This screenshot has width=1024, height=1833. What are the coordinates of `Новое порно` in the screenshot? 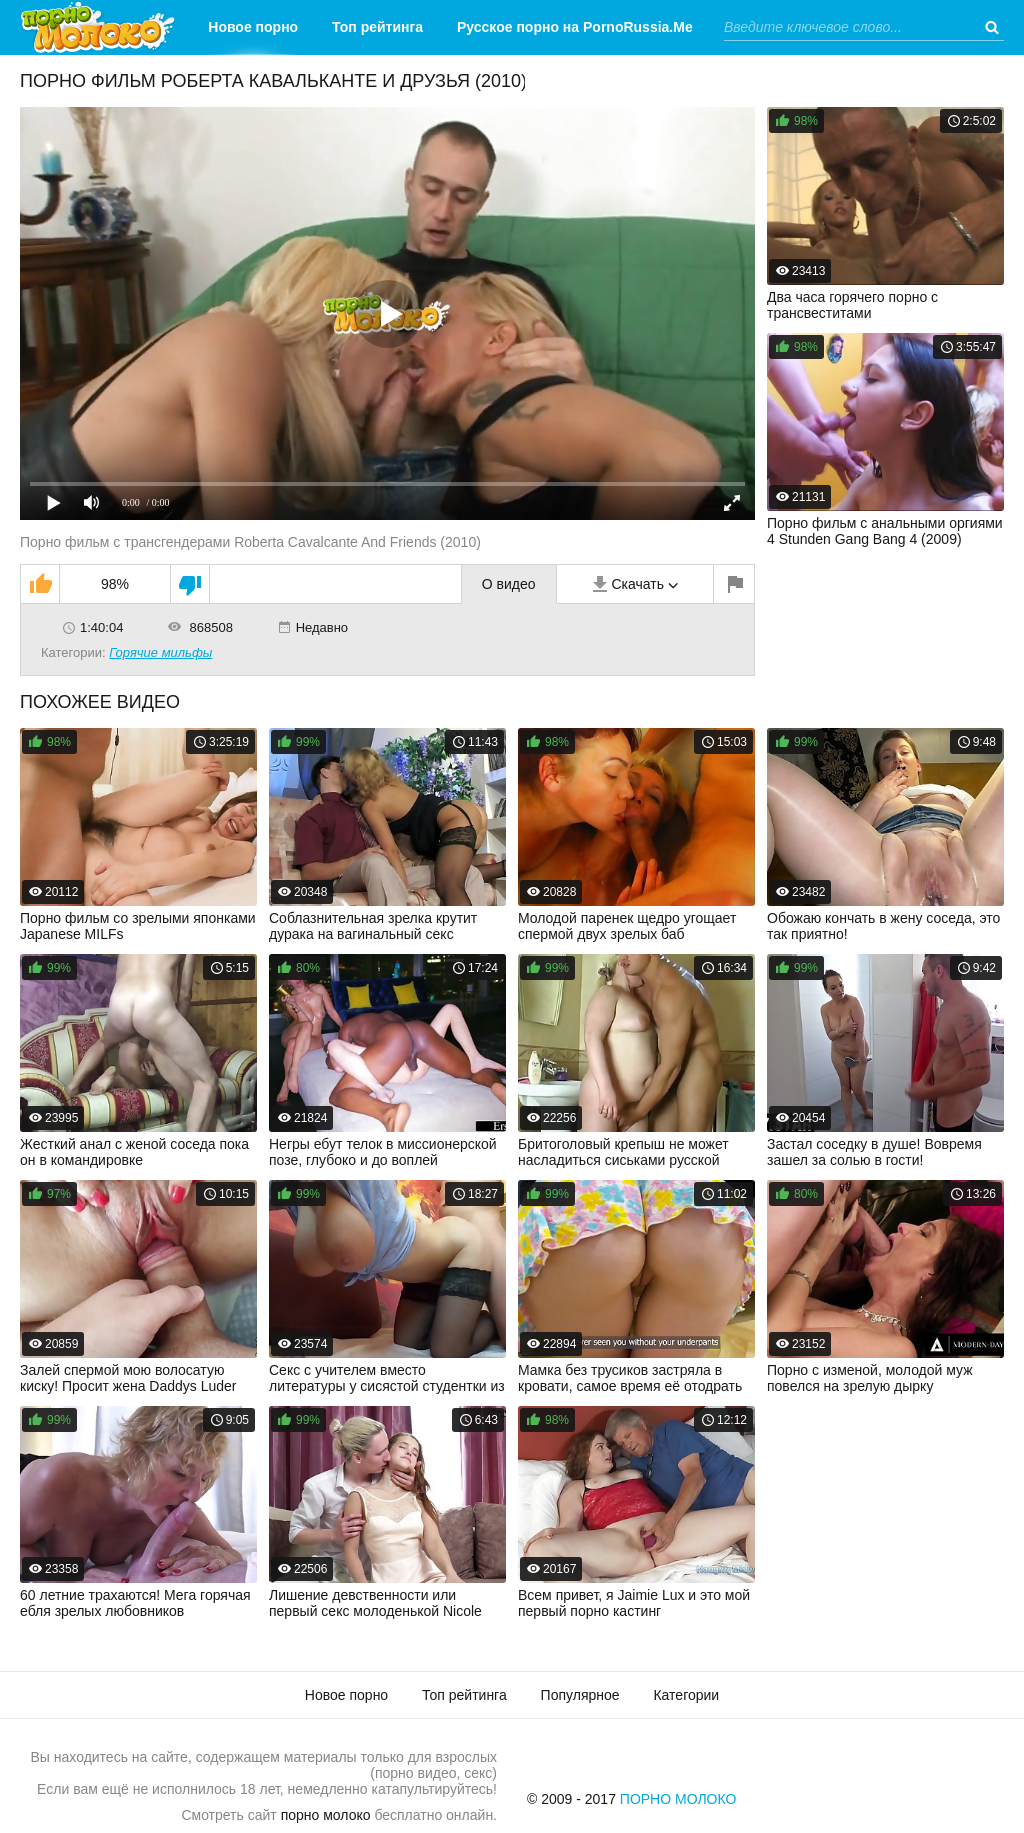 It's located at (253, 27).